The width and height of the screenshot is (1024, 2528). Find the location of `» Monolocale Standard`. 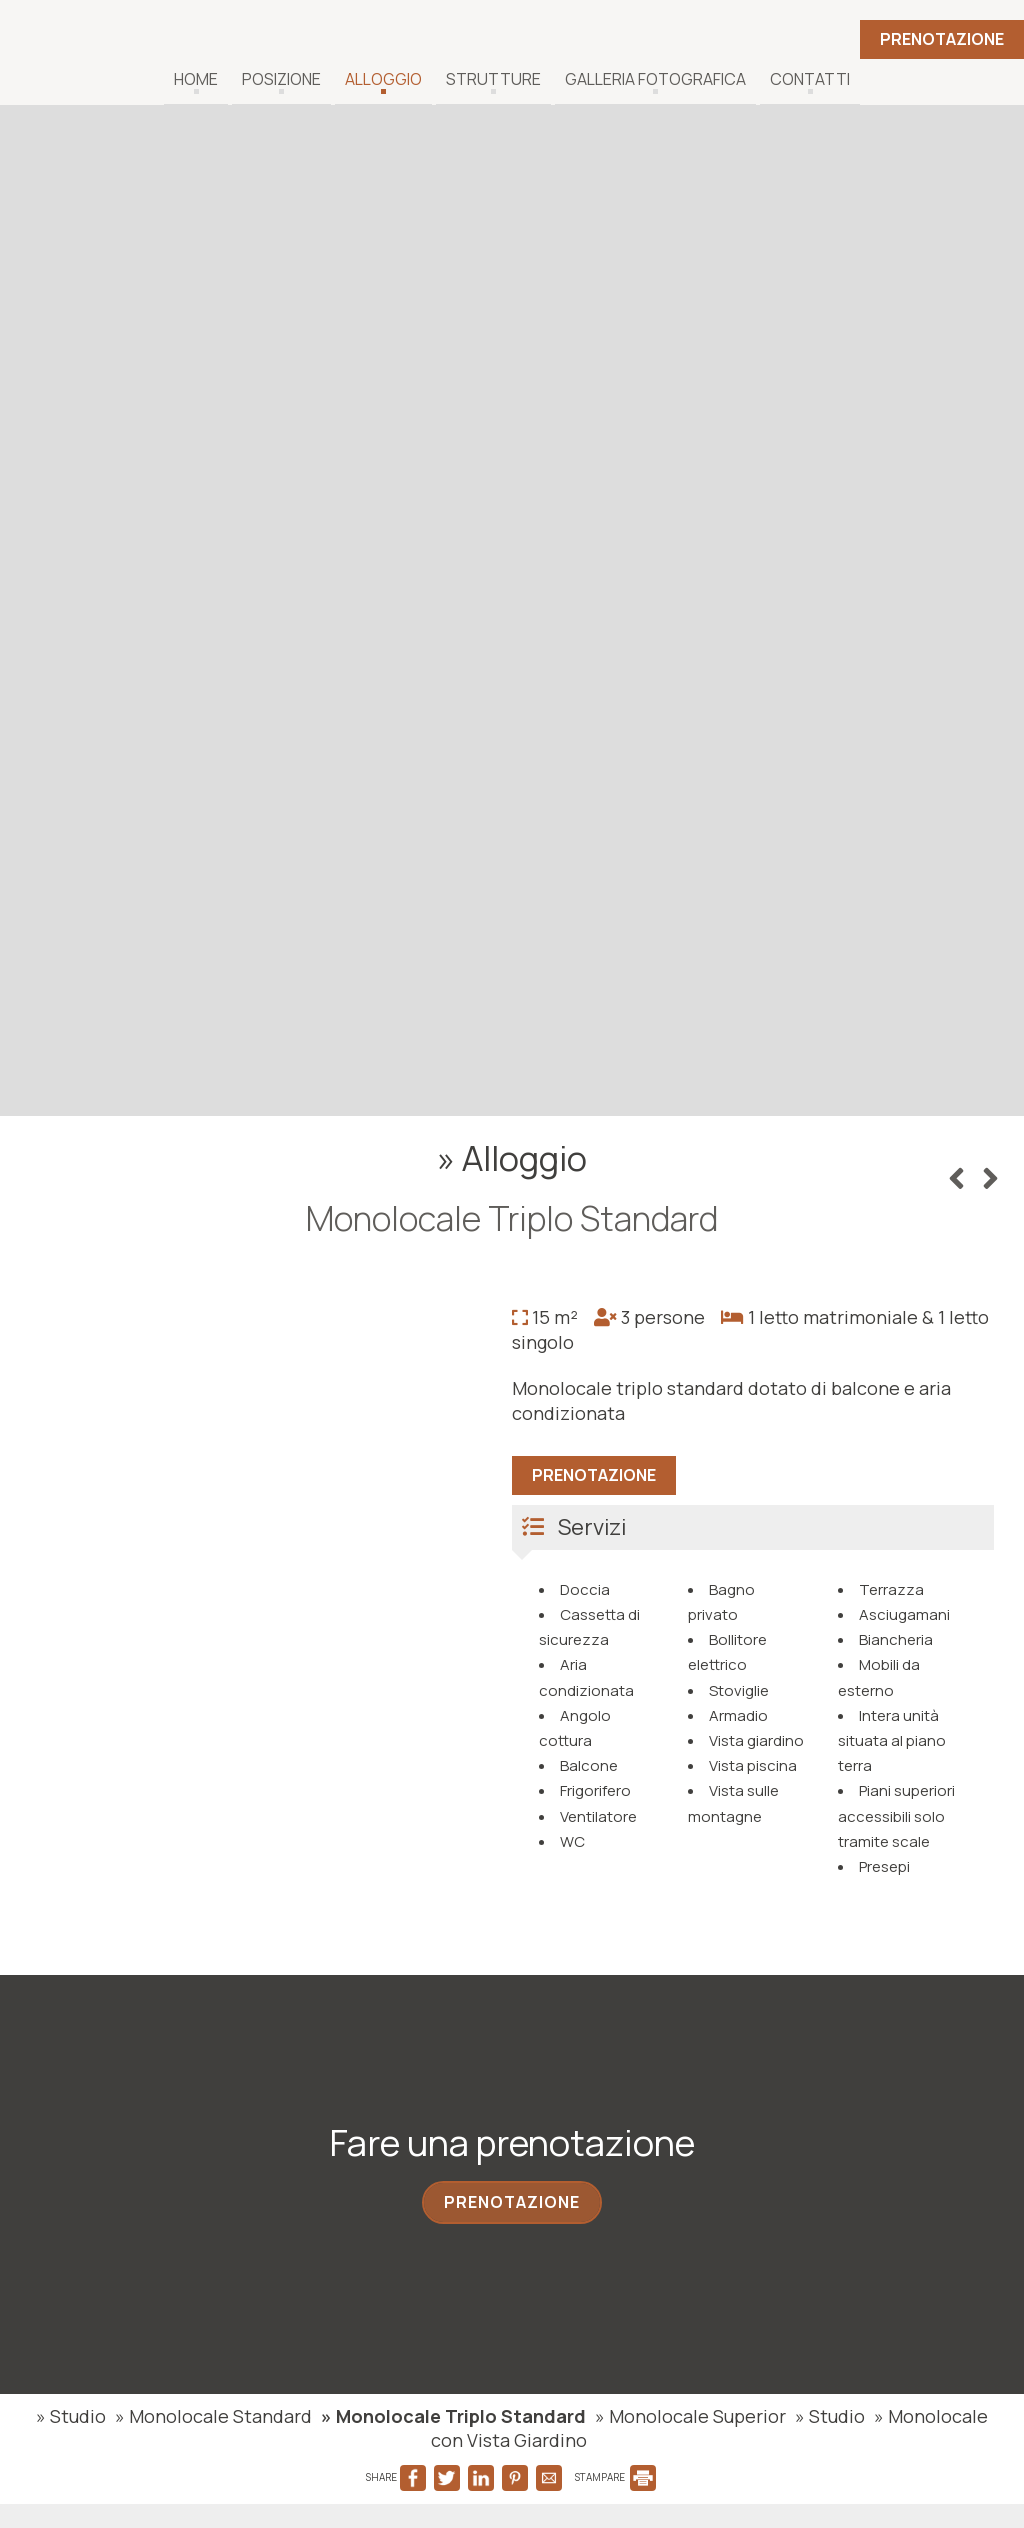

» Monolocale Standard is located at coordinates (213, 2416).